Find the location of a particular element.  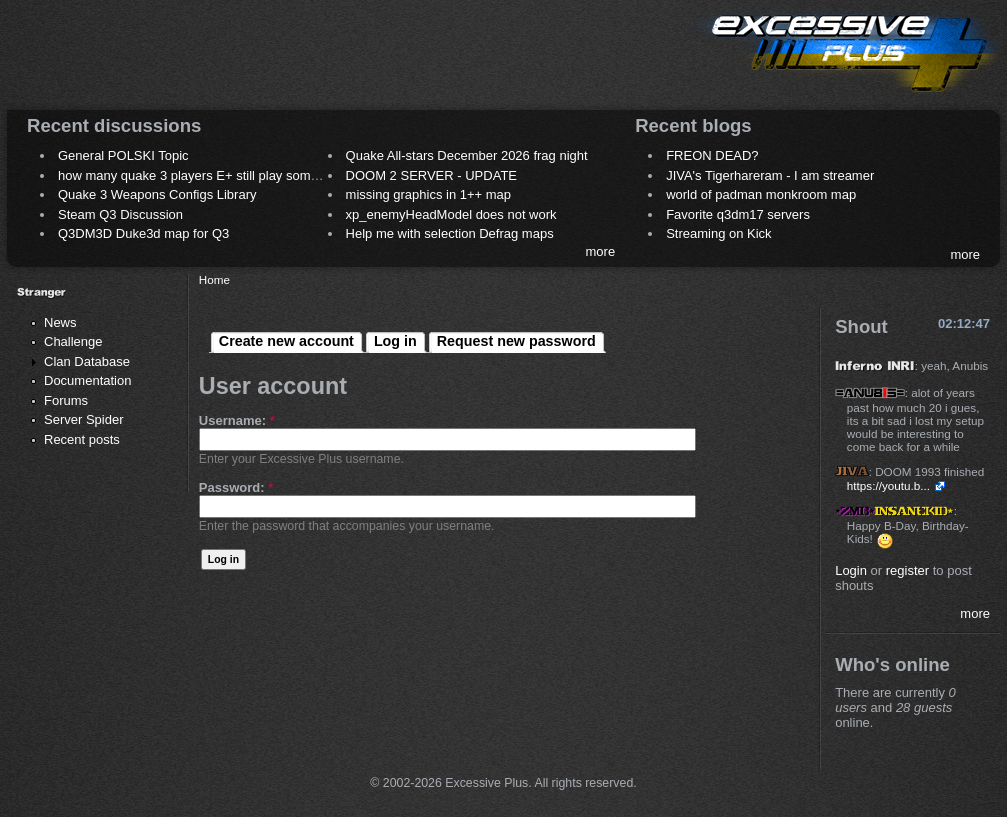

Password: is located at coordinates (236, 487).